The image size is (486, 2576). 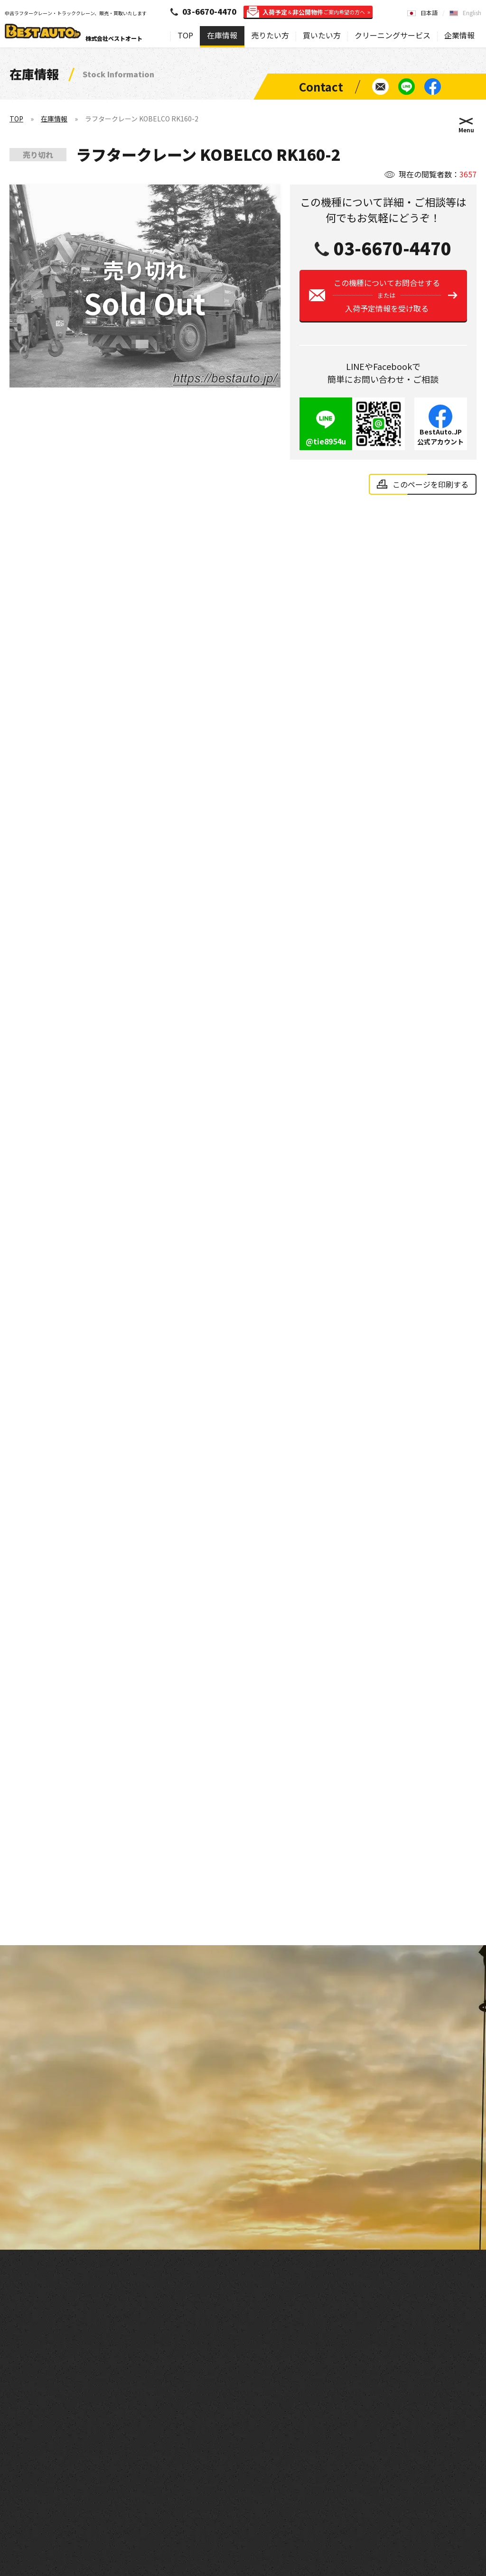 What do you see at coordinates (472, 13) in the screenshot?
I see `English` at bounding box center [472, 13].